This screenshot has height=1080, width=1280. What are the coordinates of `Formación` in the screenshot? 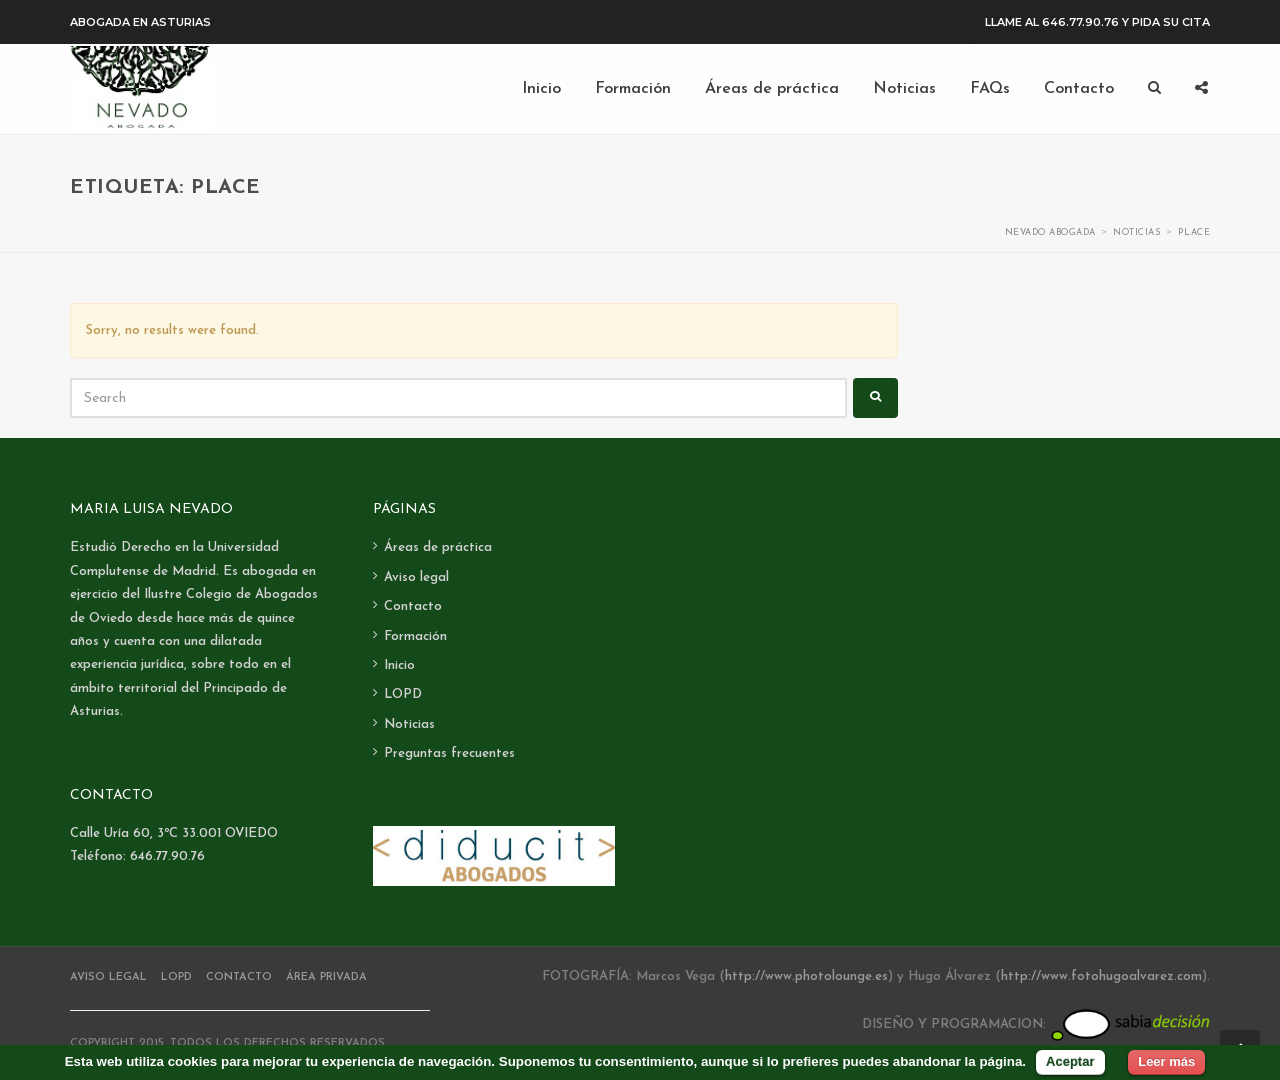 It's located at (415, 636).